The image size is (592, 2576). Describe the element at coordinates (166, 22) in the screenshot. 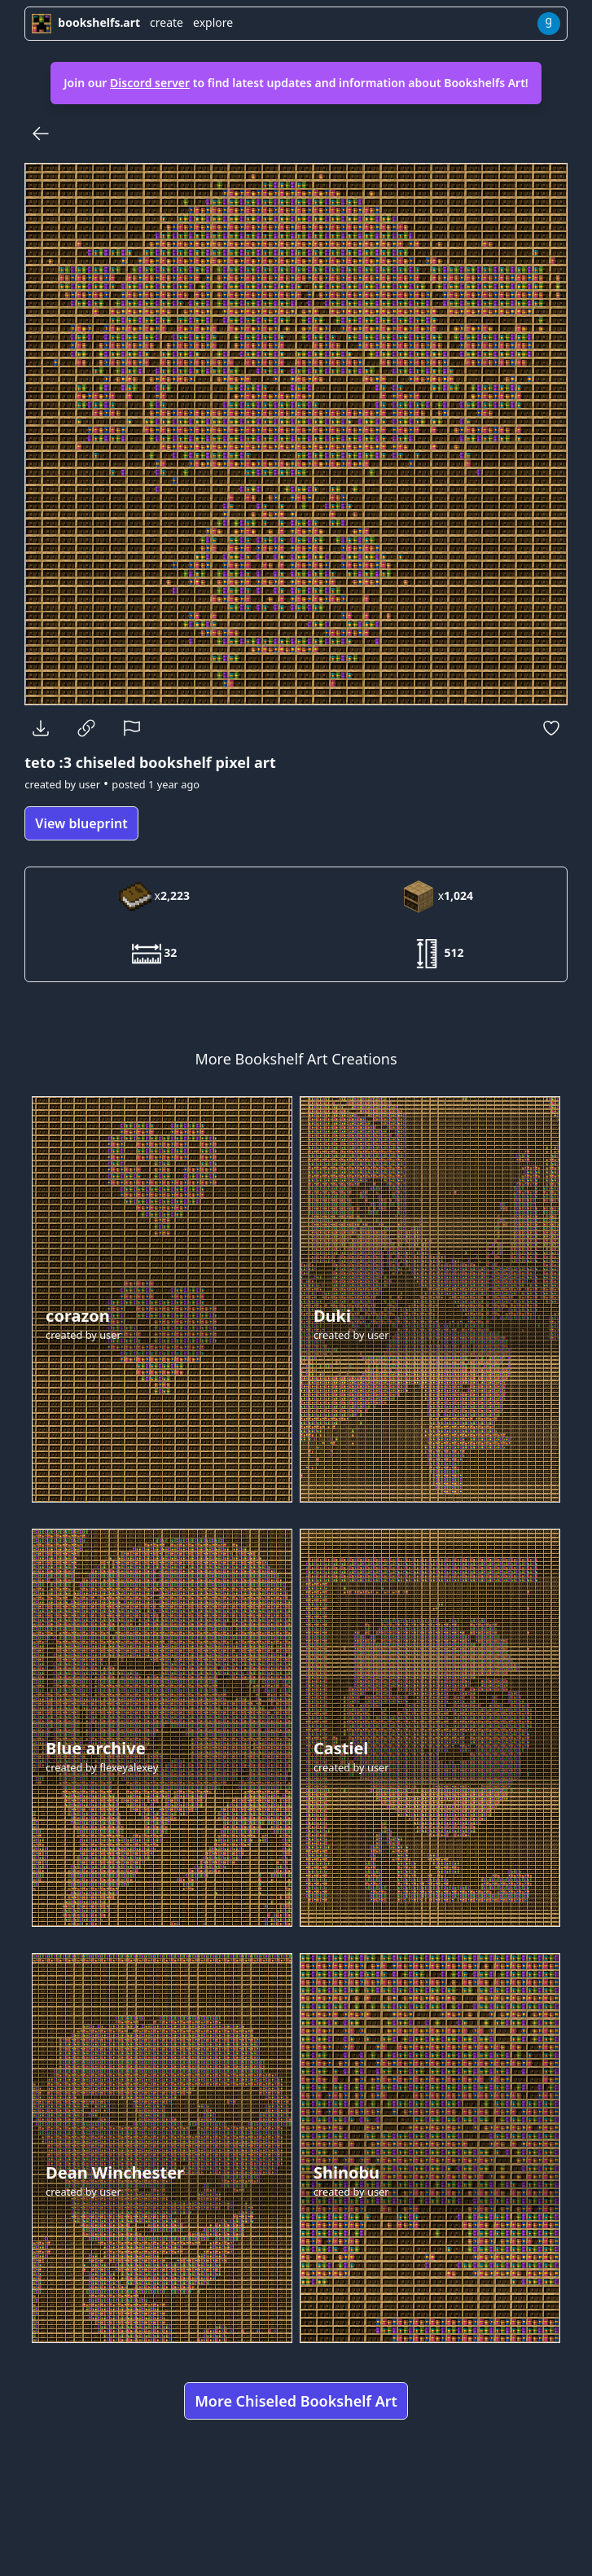

I see `create` at that location.